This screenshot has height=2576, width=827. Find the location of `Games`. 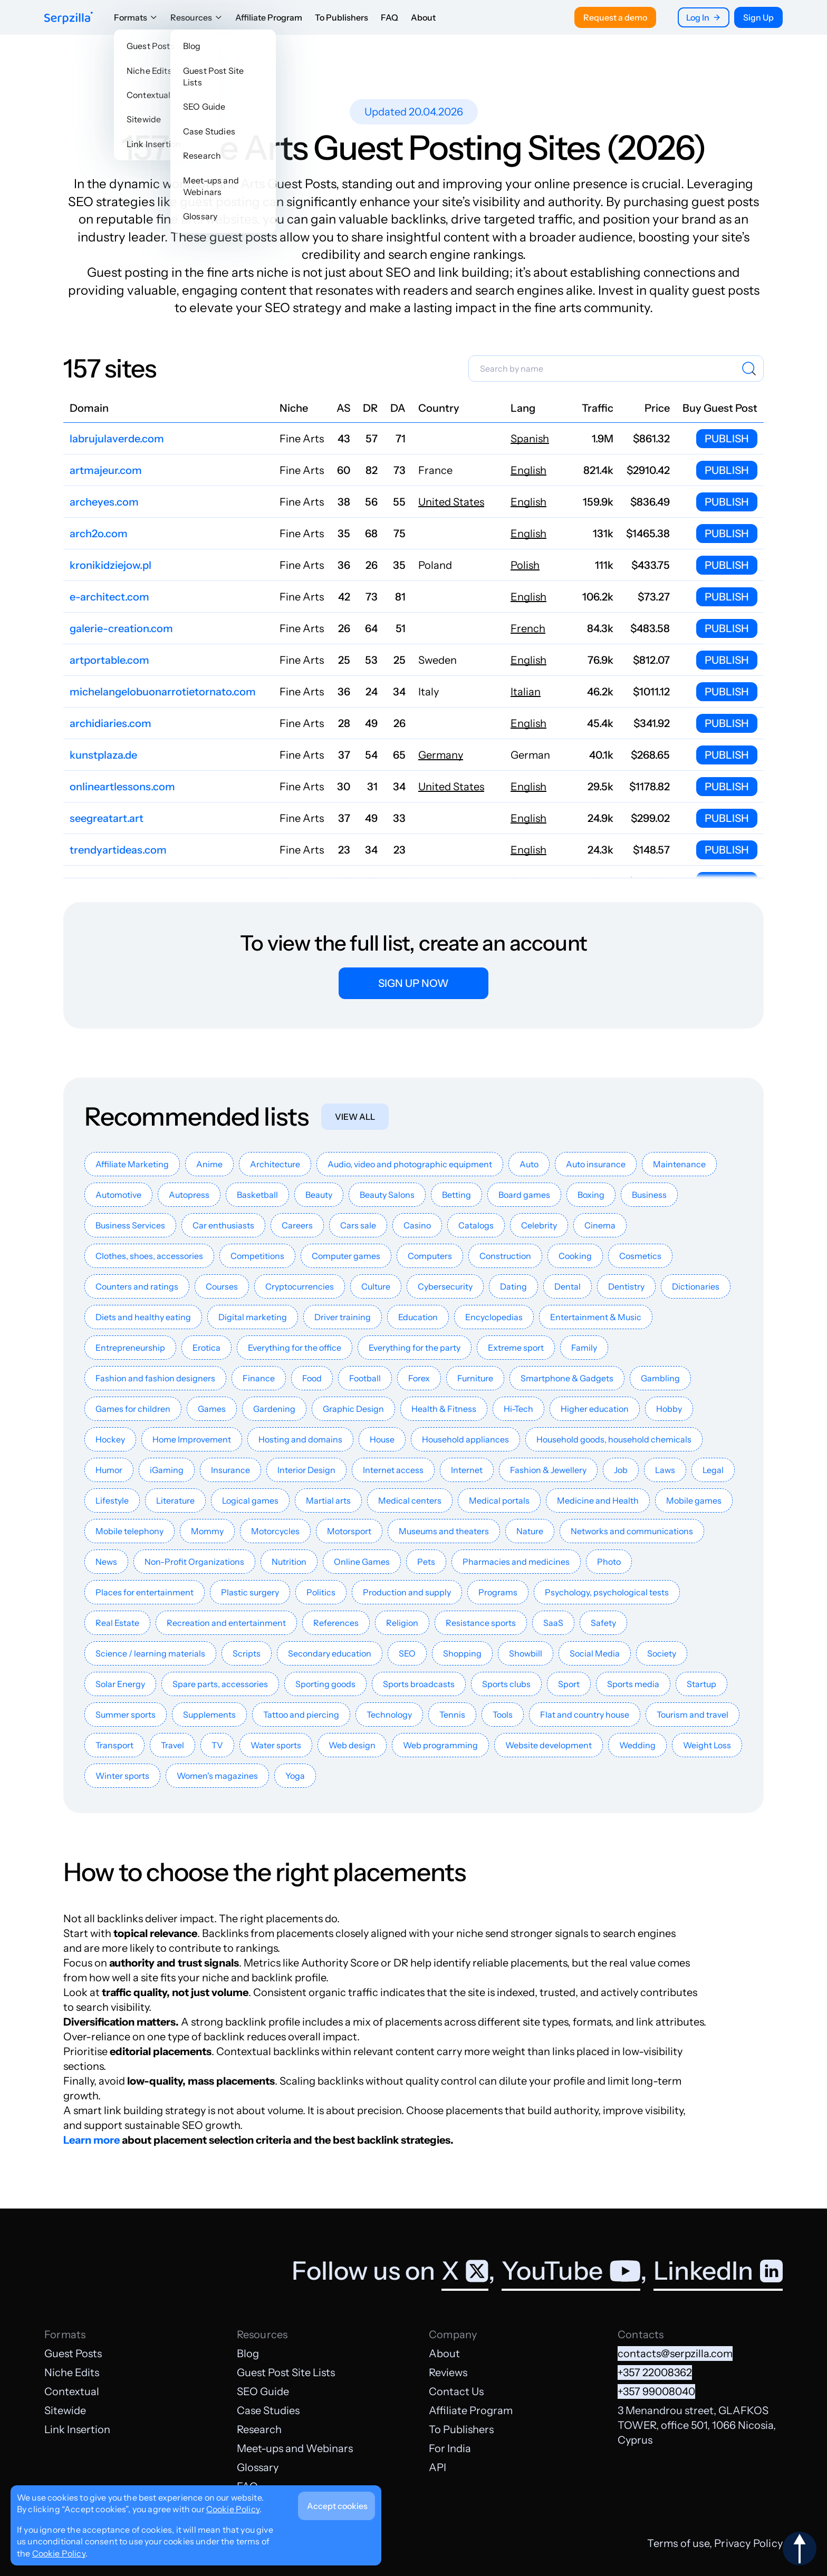

Games is located at coordinates (212, 1408).